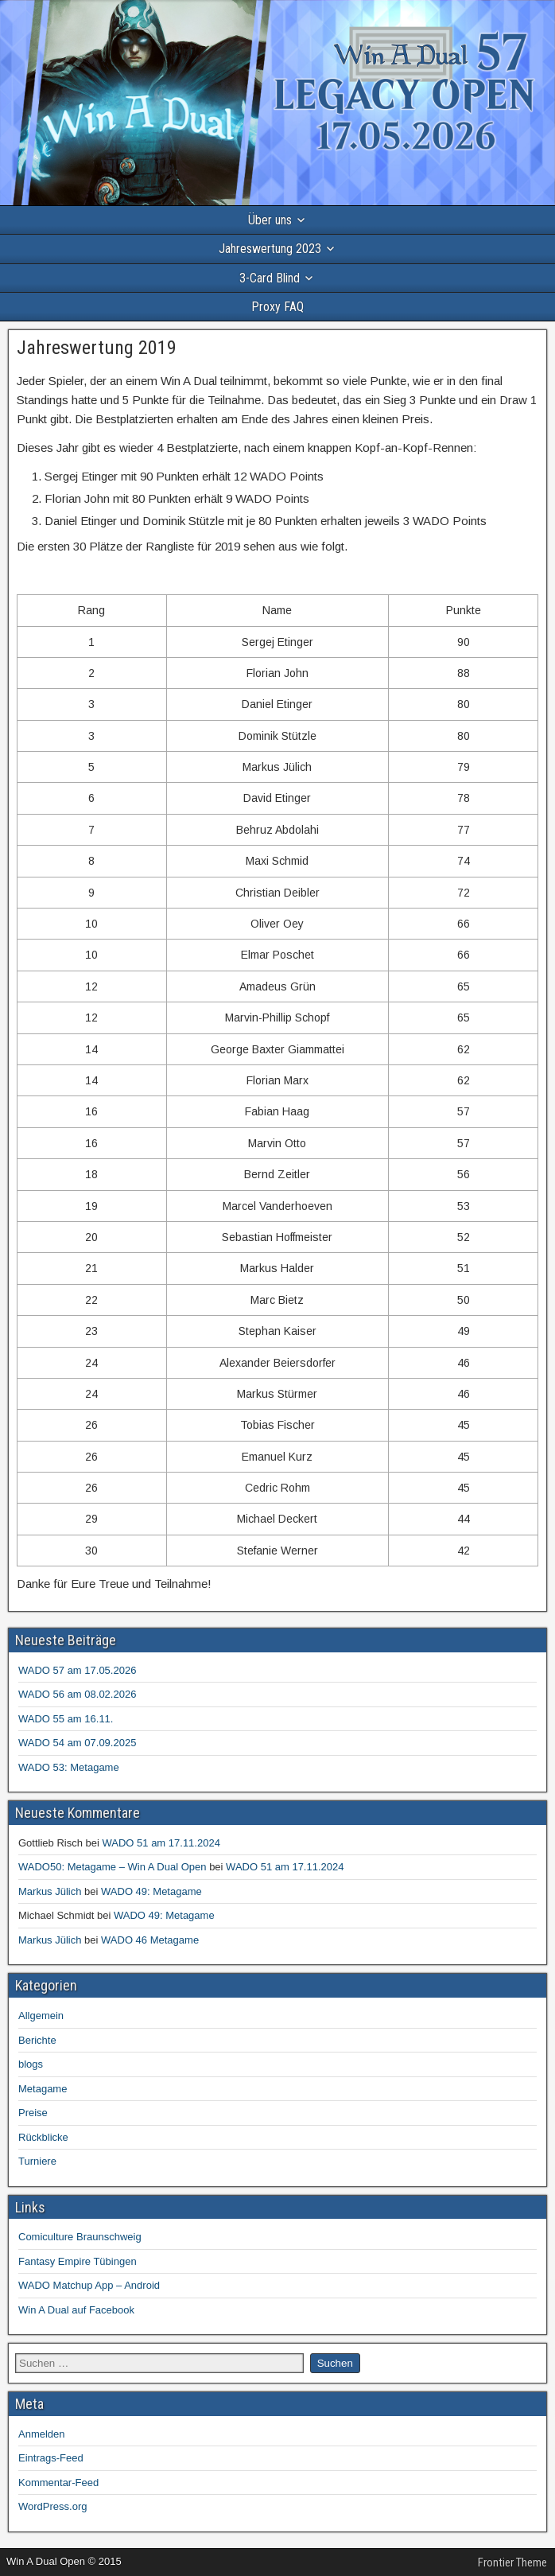 The height and width of the screenshot is (2576, 555). I want to click on Frontier Theme, so click(512, 2562).